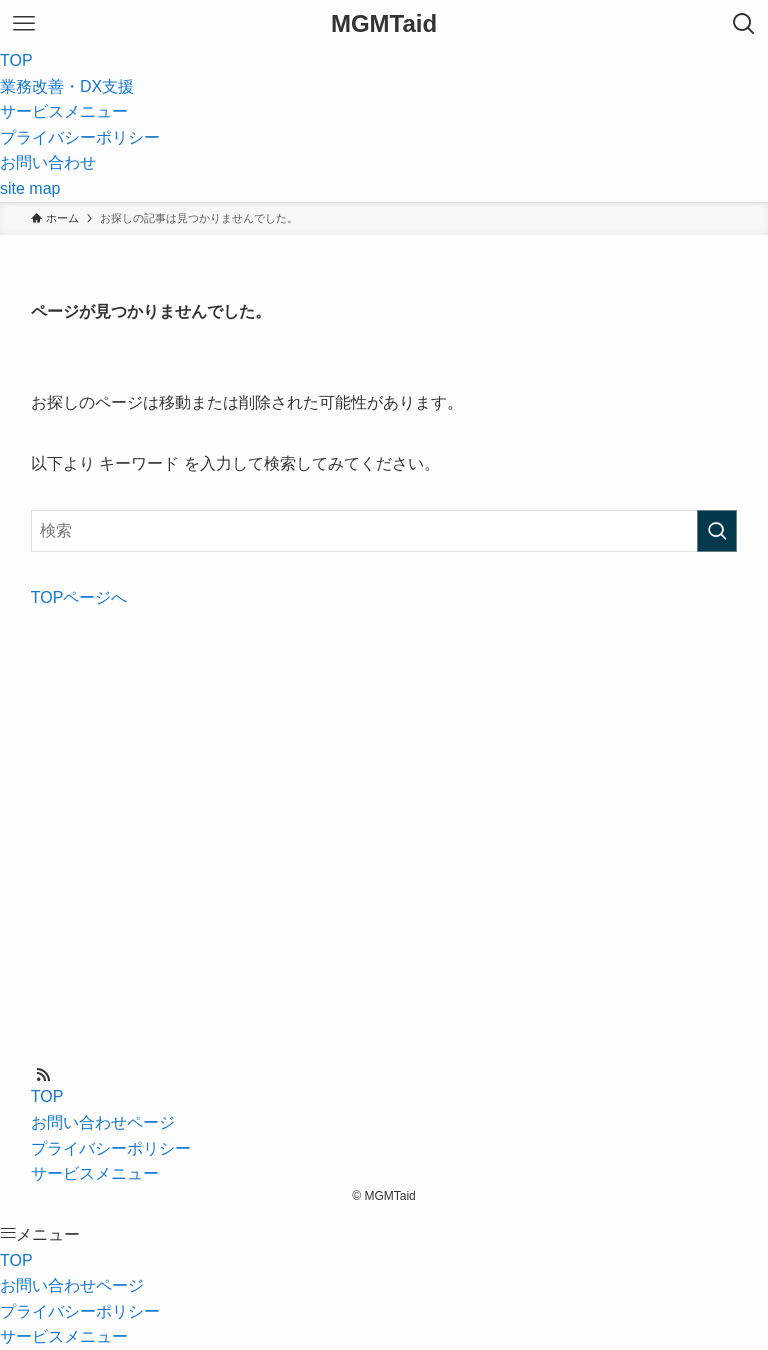 This screenshot has width=768, height=1350. Describe the element at coordinates (103, 1122) in the screenshot. I see `お問い合わせページ` at that location.